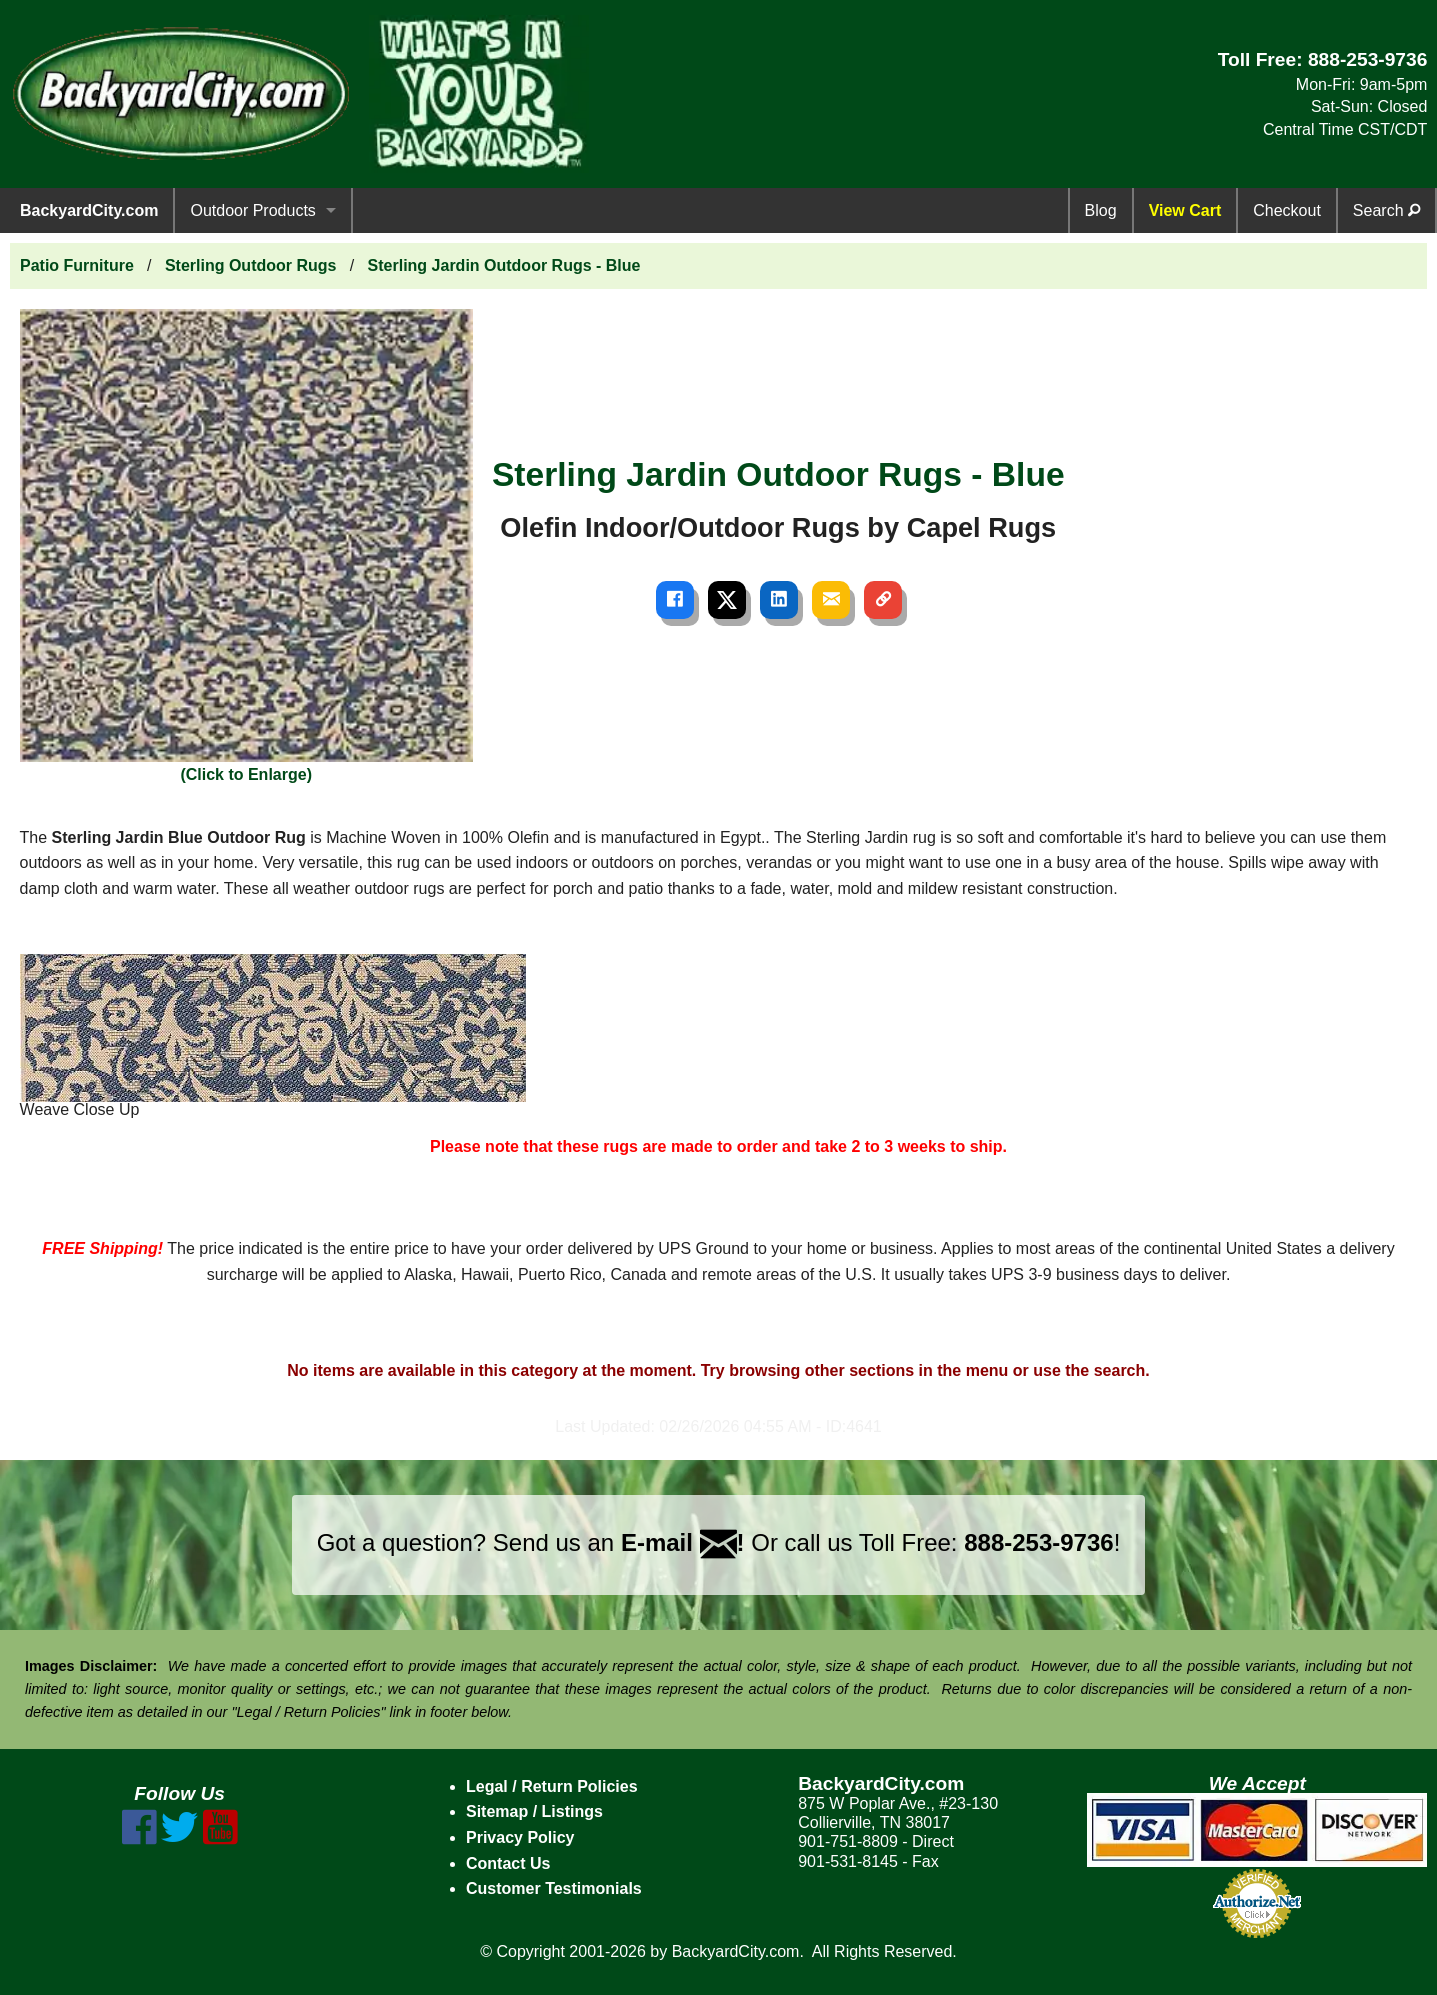  What do you see at coordinates (252, 210) in the screenshot?
I see `Outdoor Products` at bounding box center [252, 210].